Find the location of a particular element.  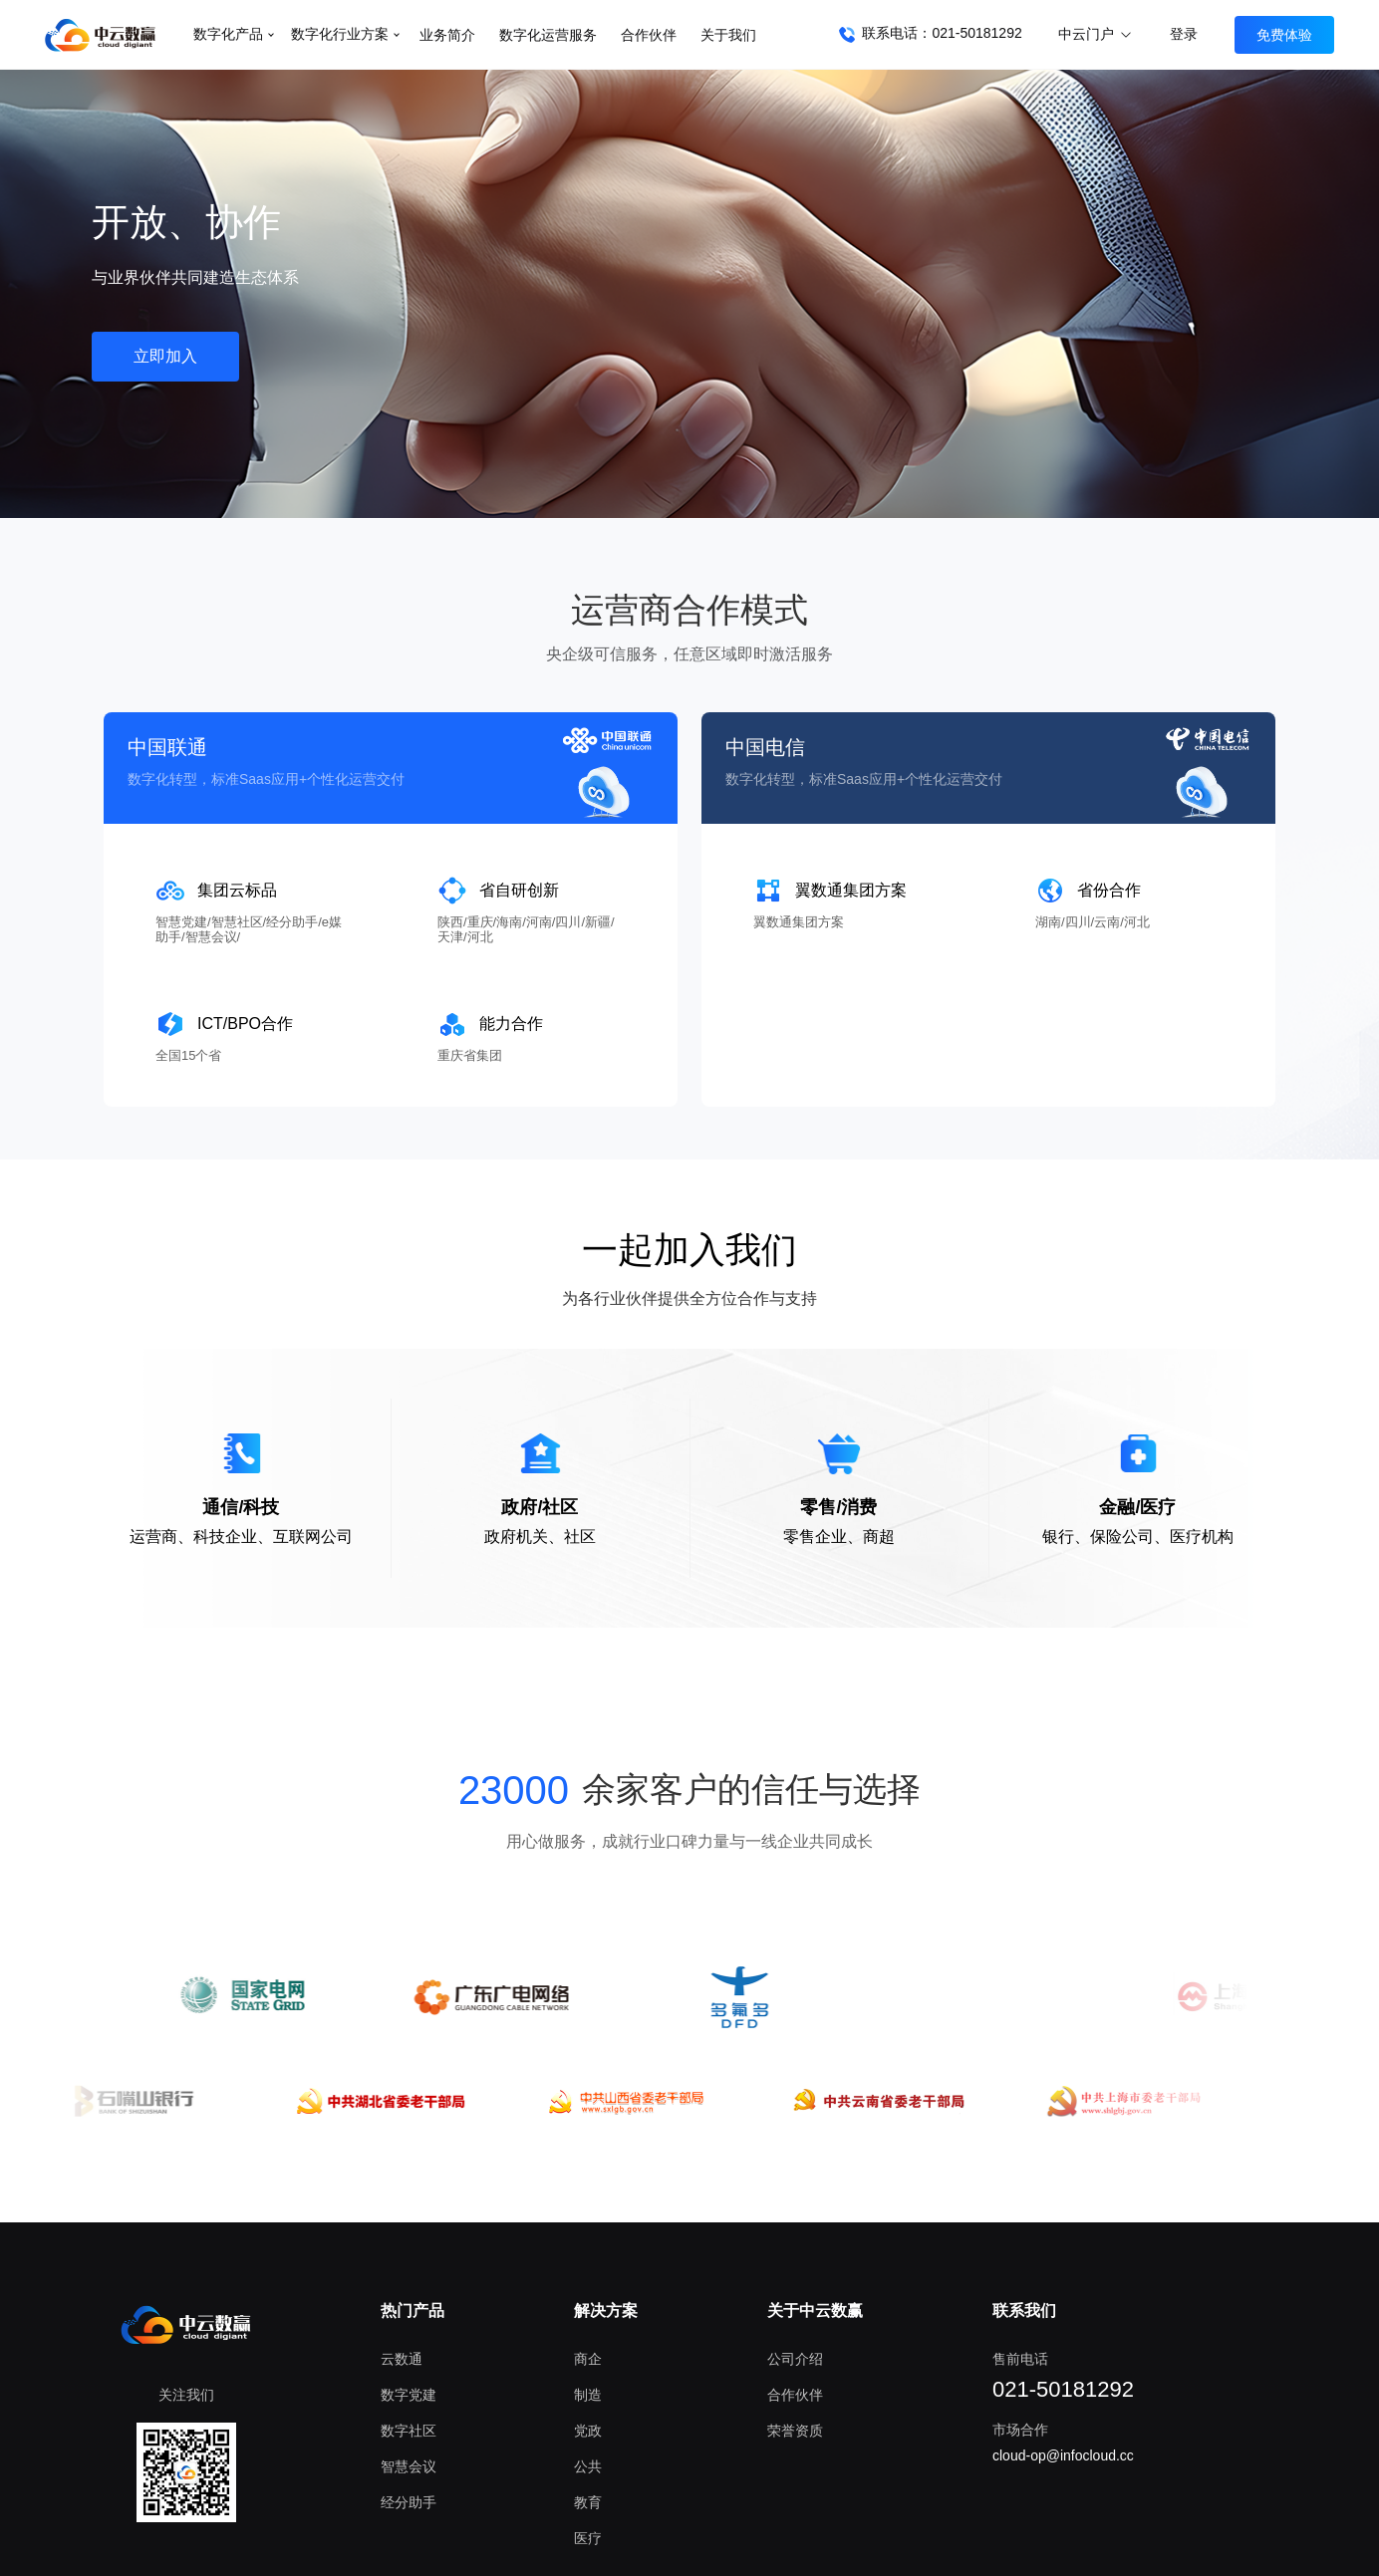

数字社区 is located at coordinates (408, 2431).